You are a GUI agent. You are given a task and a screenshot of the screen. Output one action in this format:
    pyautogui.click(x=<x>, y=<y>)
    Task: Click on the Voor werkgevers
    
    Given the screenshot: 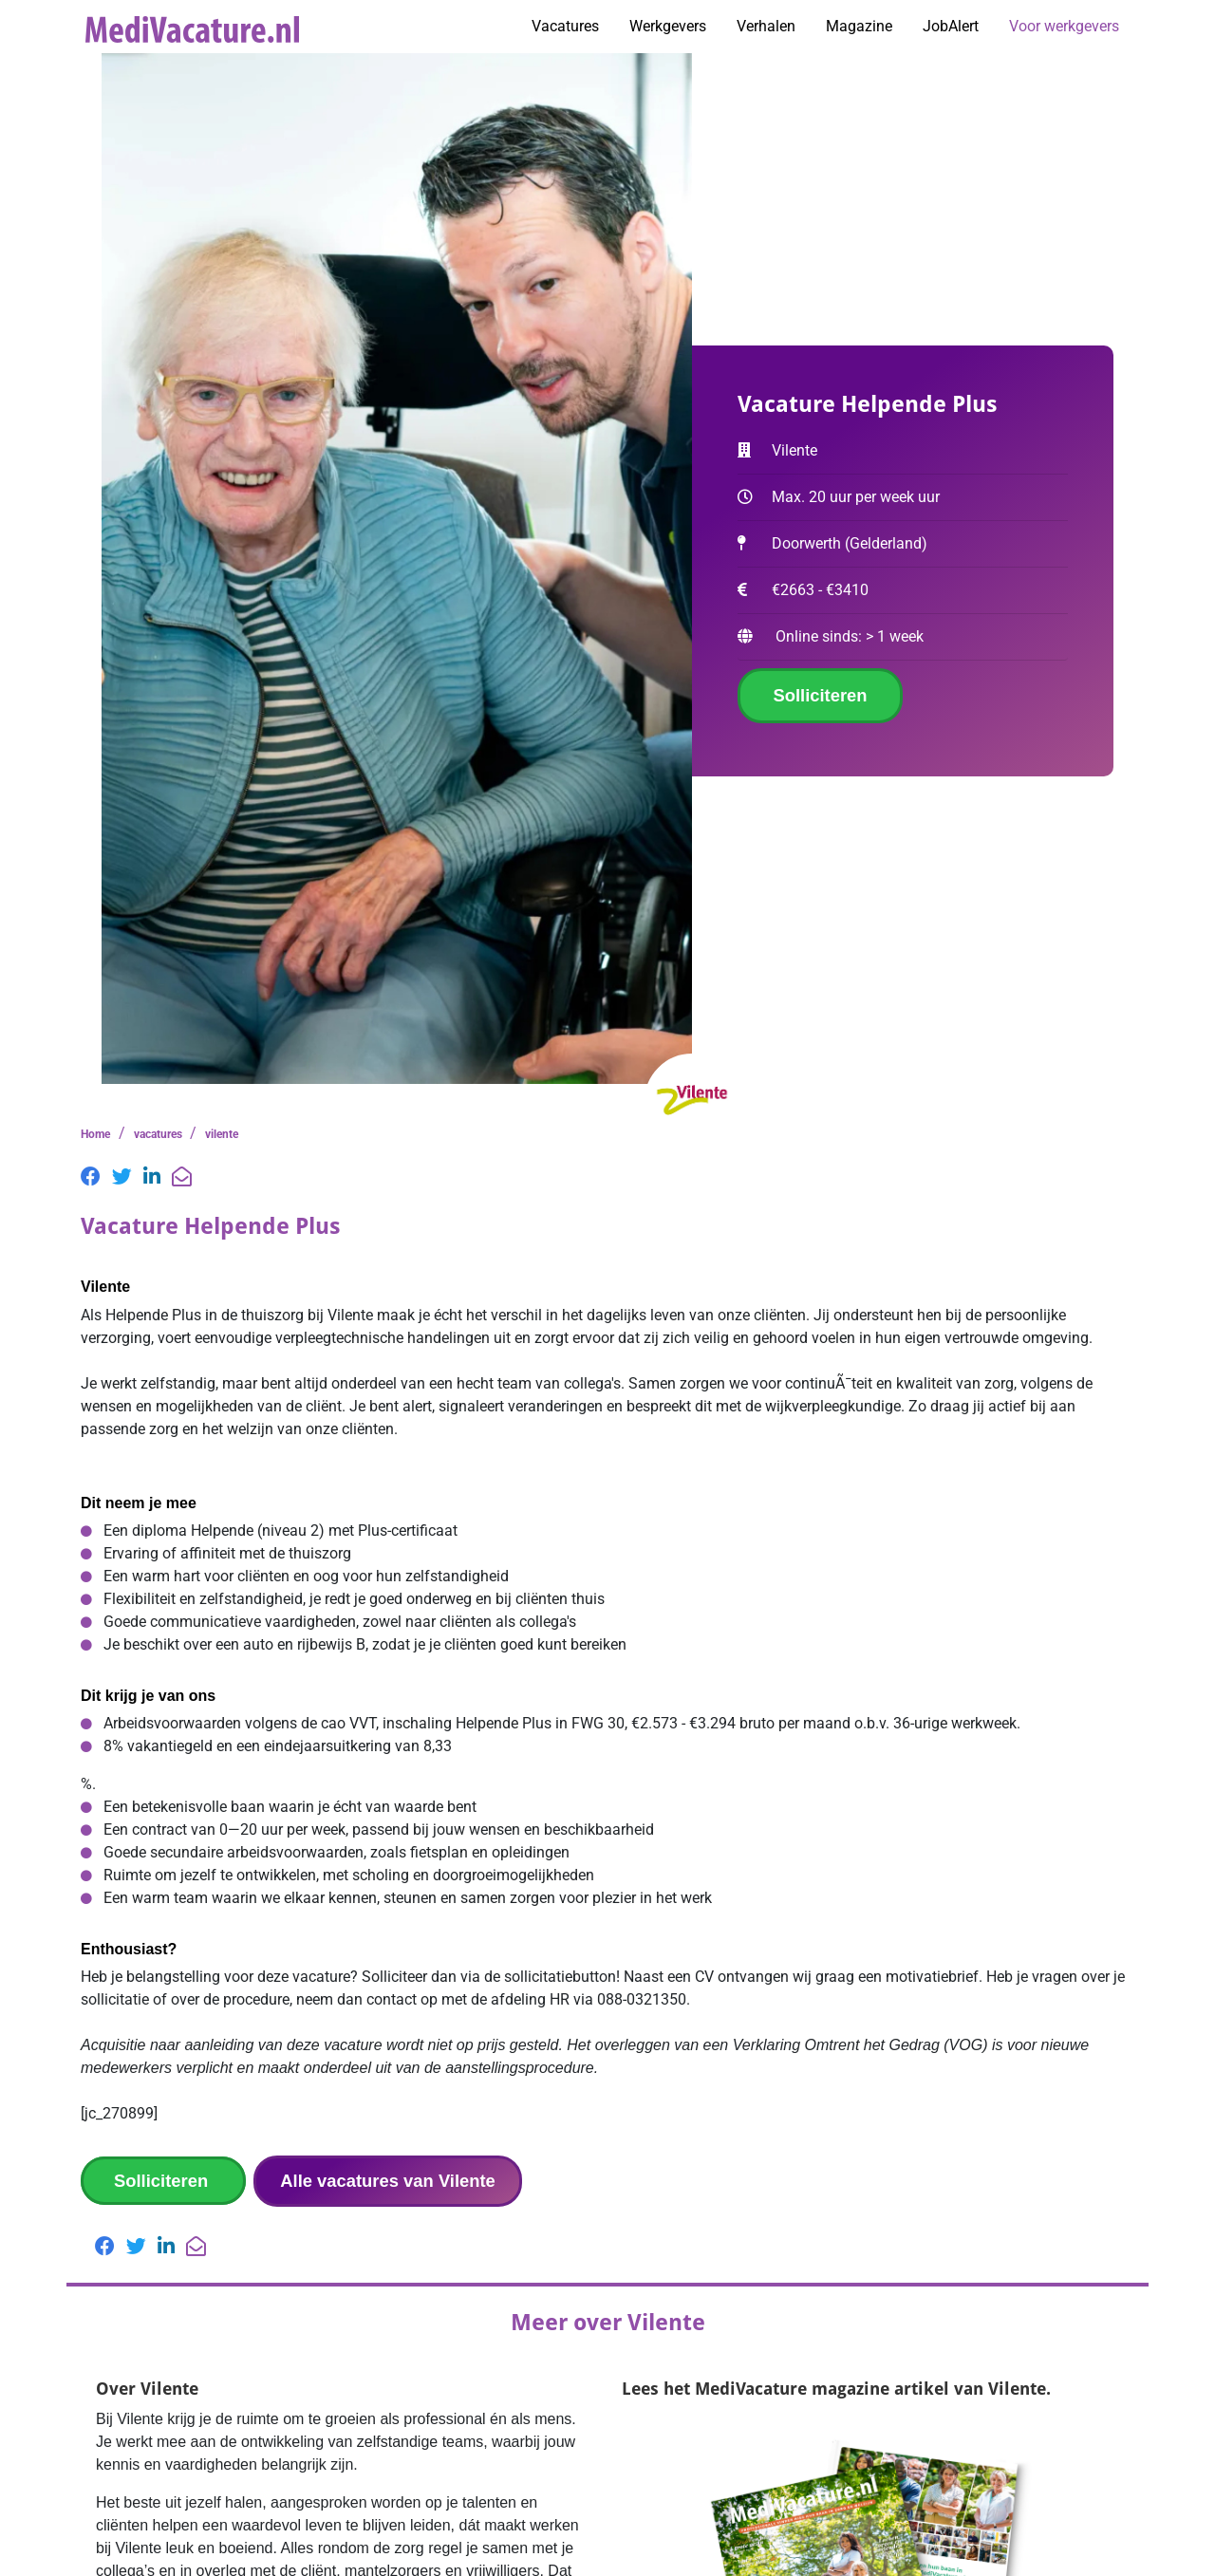 What is the action you would take?
    pyautogui.click(x=1064, y=26)
    